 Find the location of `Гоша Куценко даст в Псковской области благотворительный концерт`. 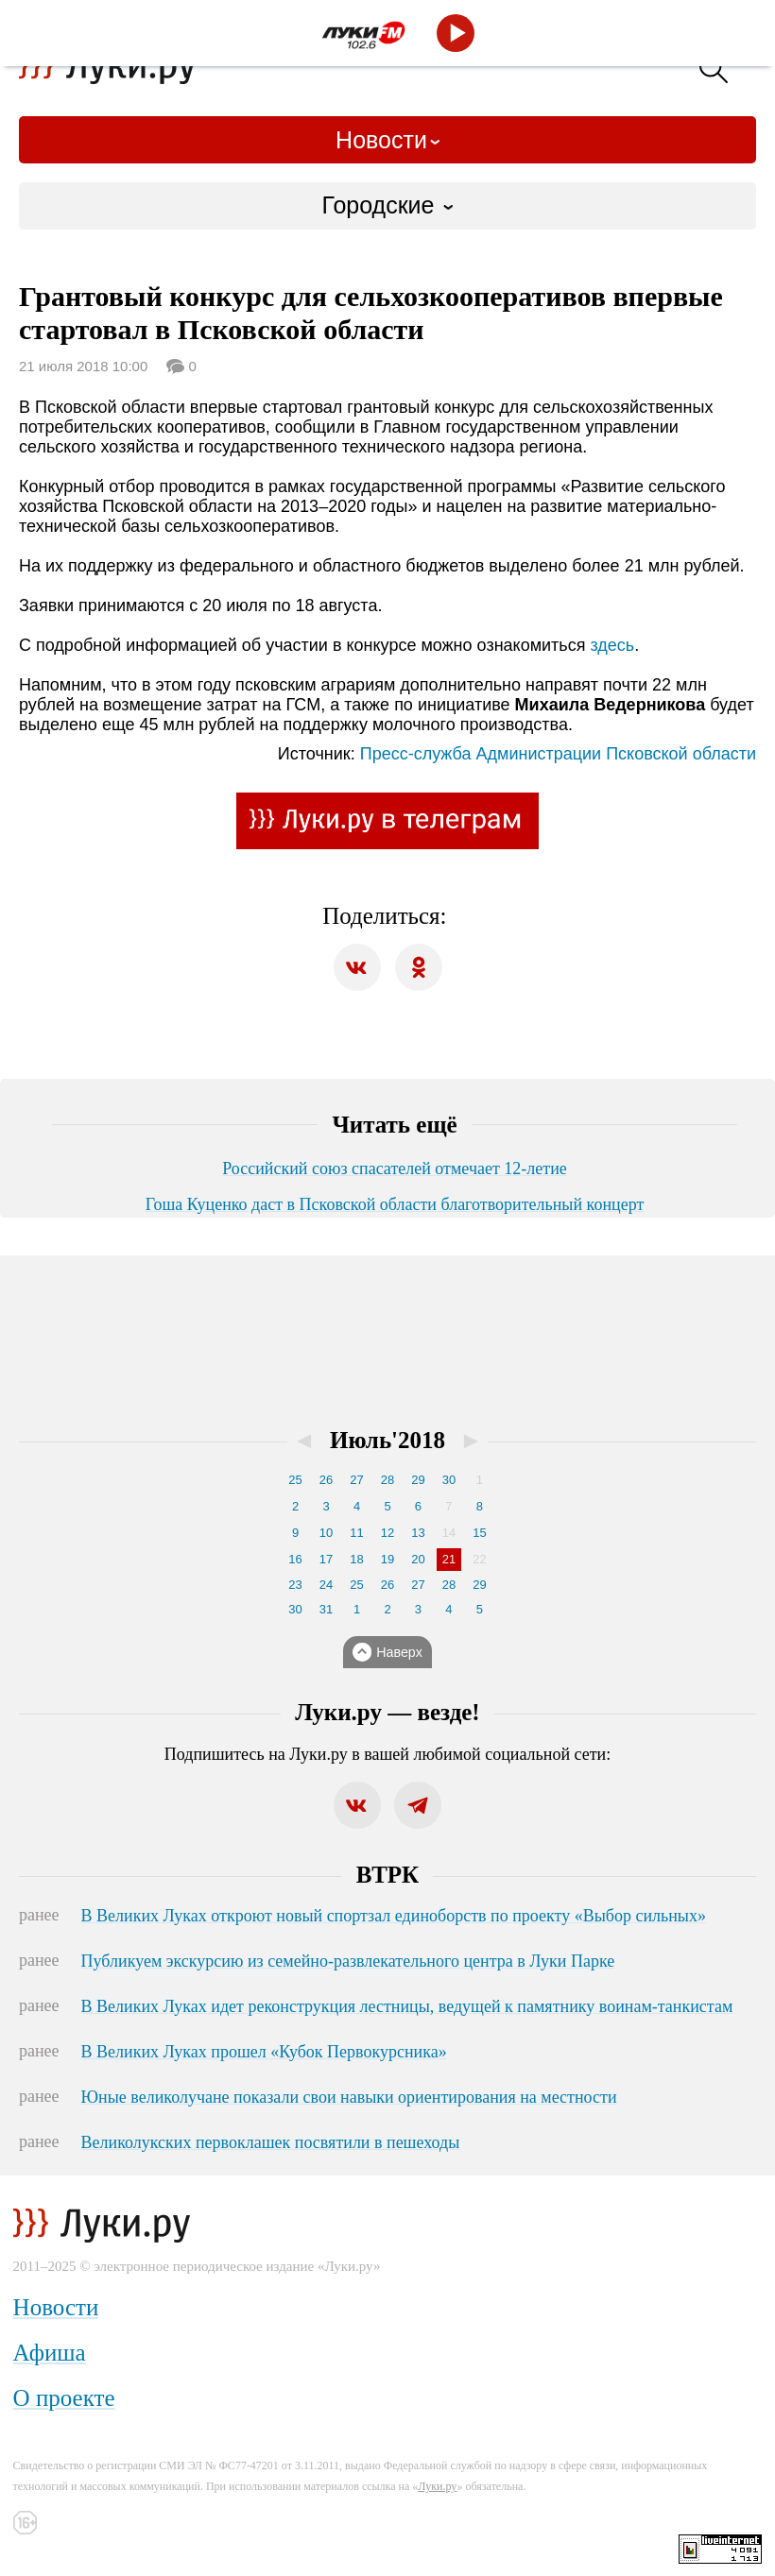

Гоша Куценко даст в Псковской области благотворительный концерт is located at coordinates (395, 1204).